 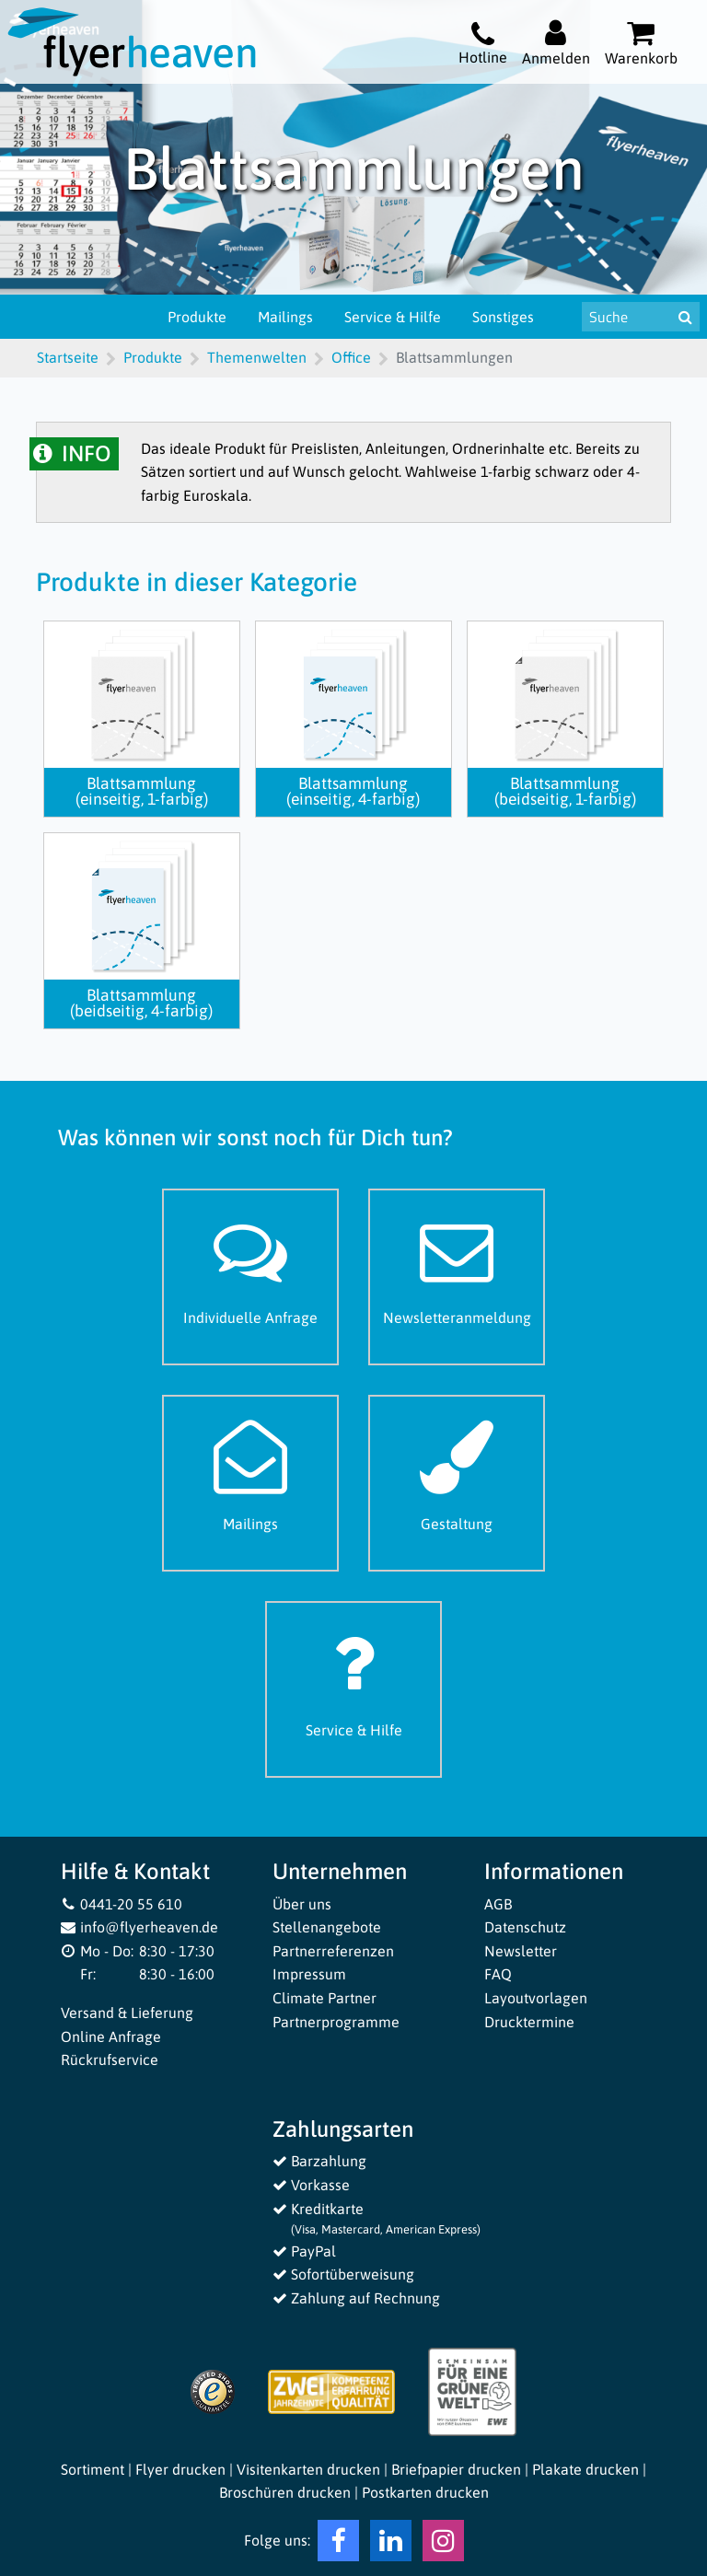 I want to click on [Instagram Flyerheaven], so click(x=443, y=2544).